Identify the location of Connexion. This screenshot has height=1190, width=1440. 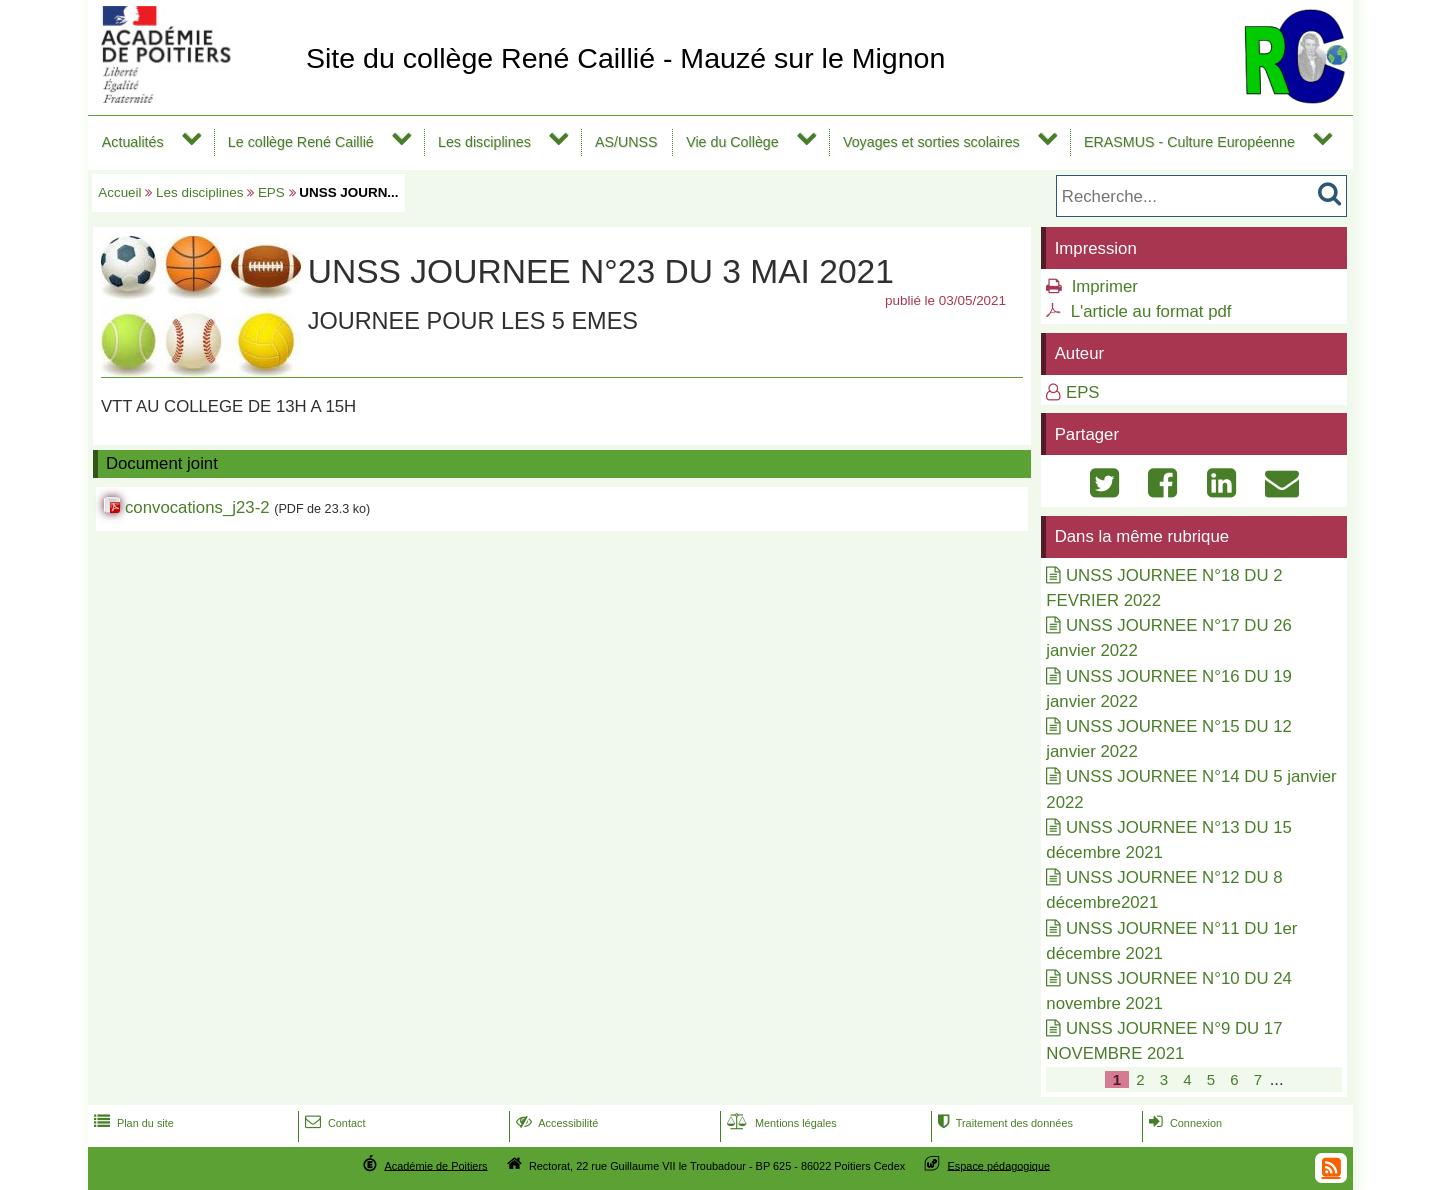
(1183, 1123).